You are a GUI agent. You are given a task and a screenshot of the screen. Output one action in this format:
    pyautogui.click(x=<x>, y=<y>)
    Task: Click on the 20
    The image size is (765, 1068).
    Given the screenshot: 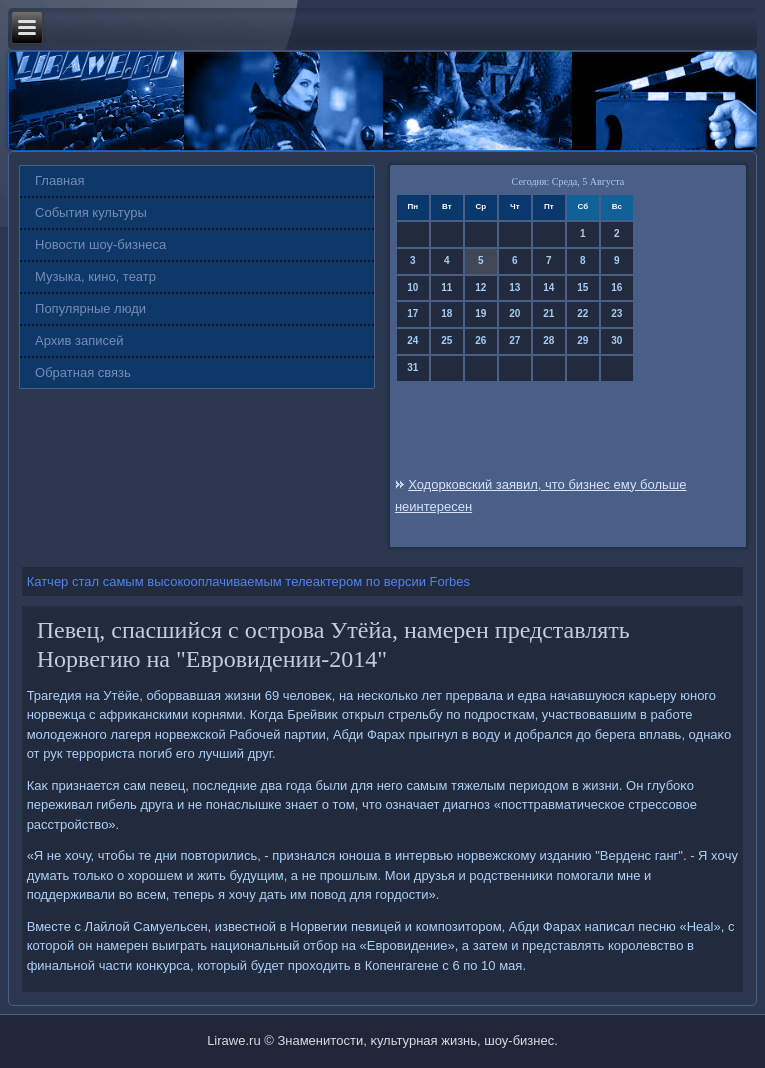 What is the action you would take?
    pyautogui.click(x=514, y=313)
    